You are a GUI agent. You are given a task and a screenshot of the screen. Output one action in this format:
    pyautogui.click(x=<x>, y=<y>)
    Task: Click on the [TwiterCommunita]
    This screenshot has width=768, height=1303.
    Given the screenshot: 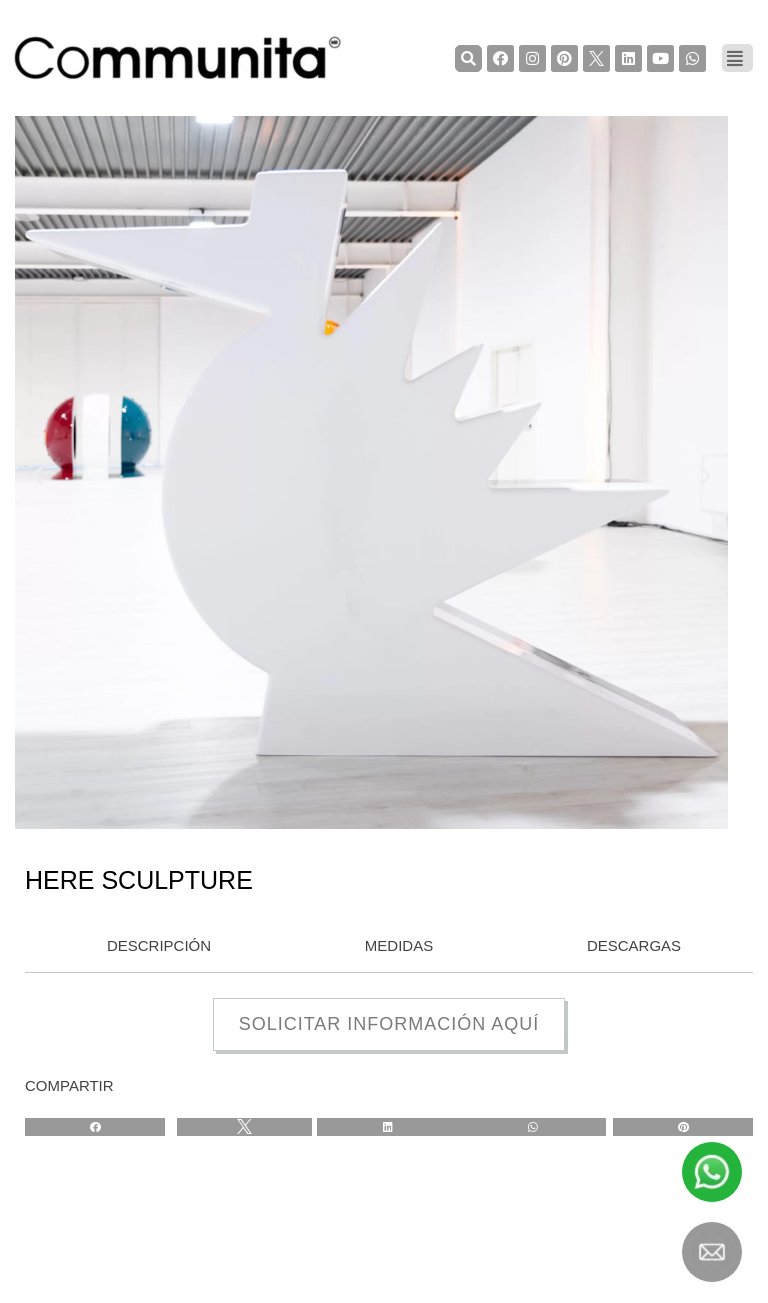 What is the action you would take?
    pyautogui.click(x=596, y=58)
    